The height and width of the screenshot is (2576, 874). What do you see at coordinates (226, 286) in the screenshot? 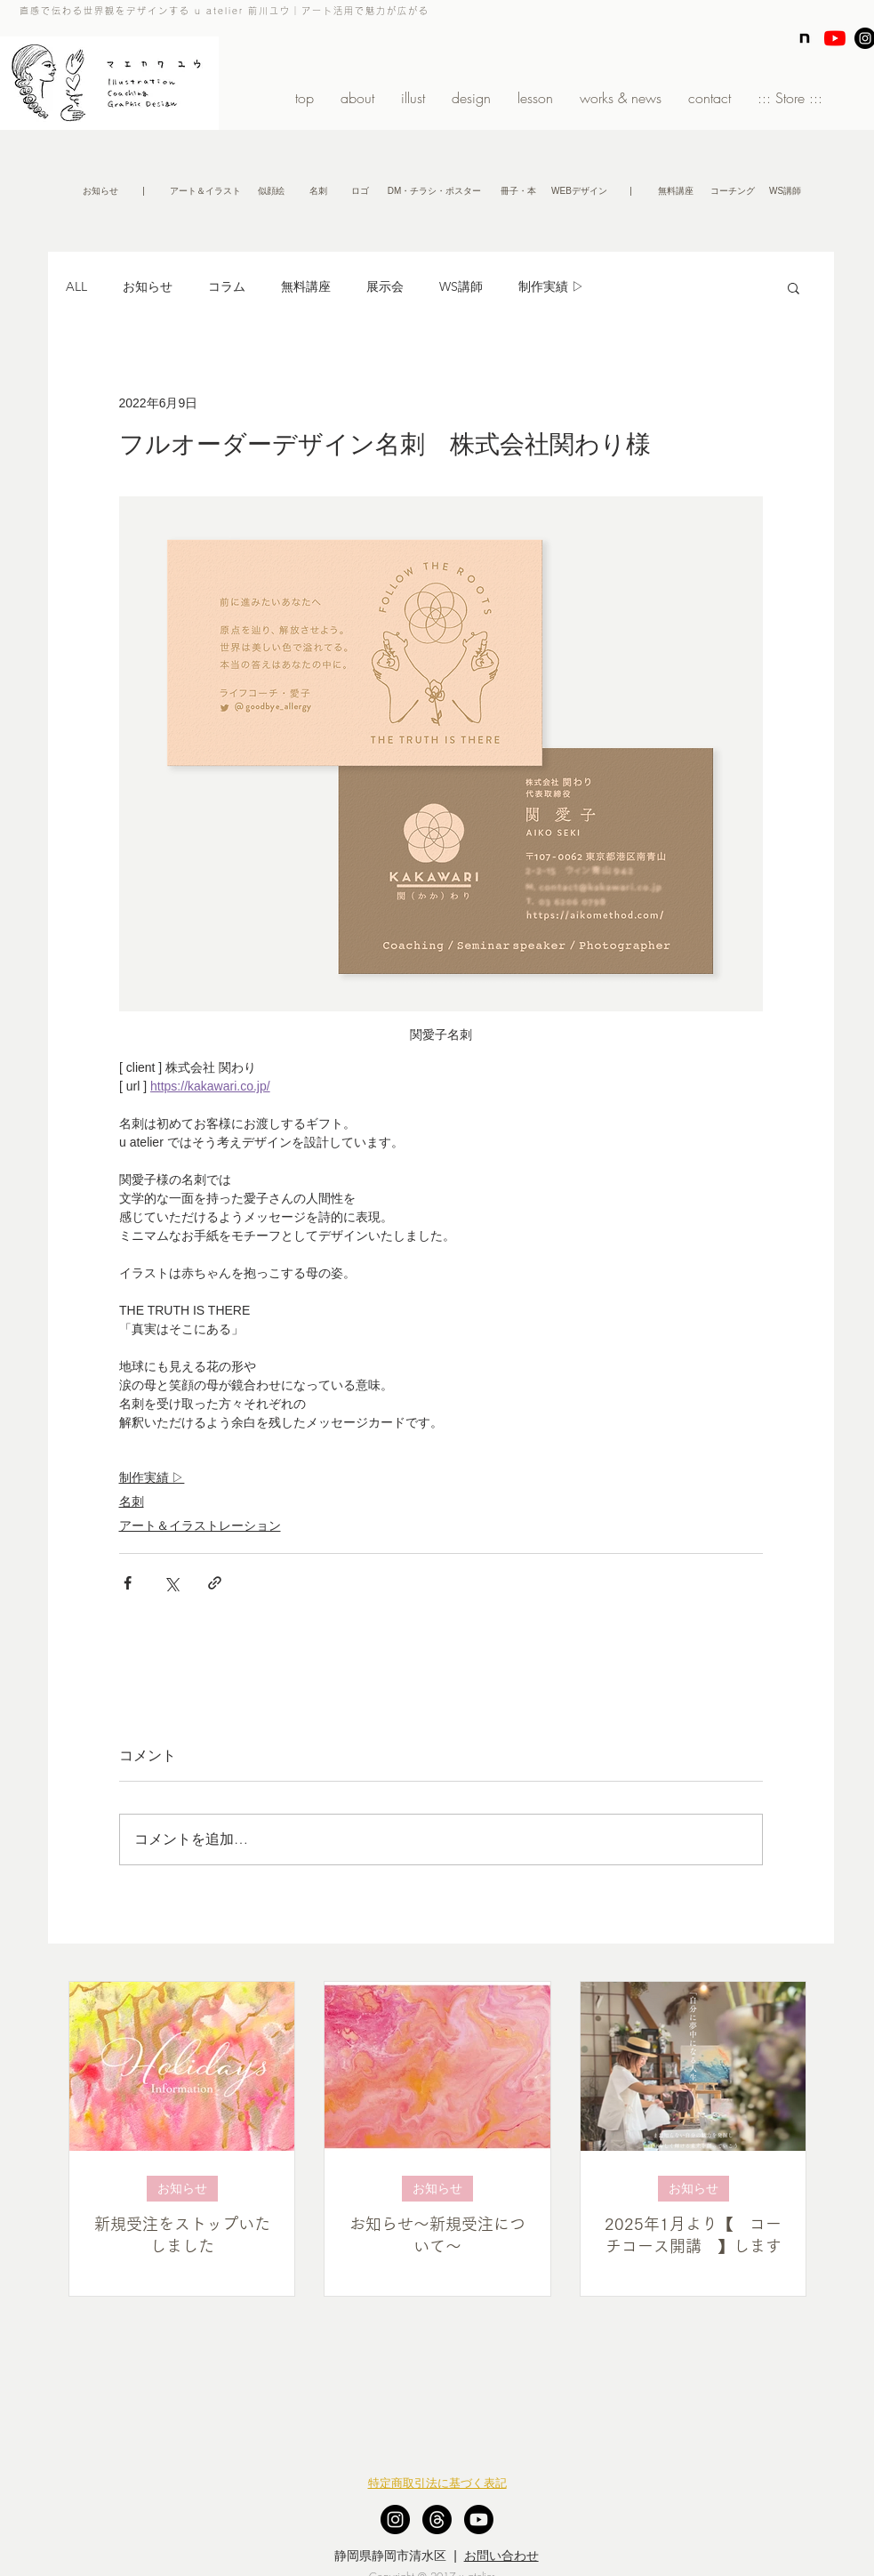
I see `コラム` at bounding box center [226, 286].